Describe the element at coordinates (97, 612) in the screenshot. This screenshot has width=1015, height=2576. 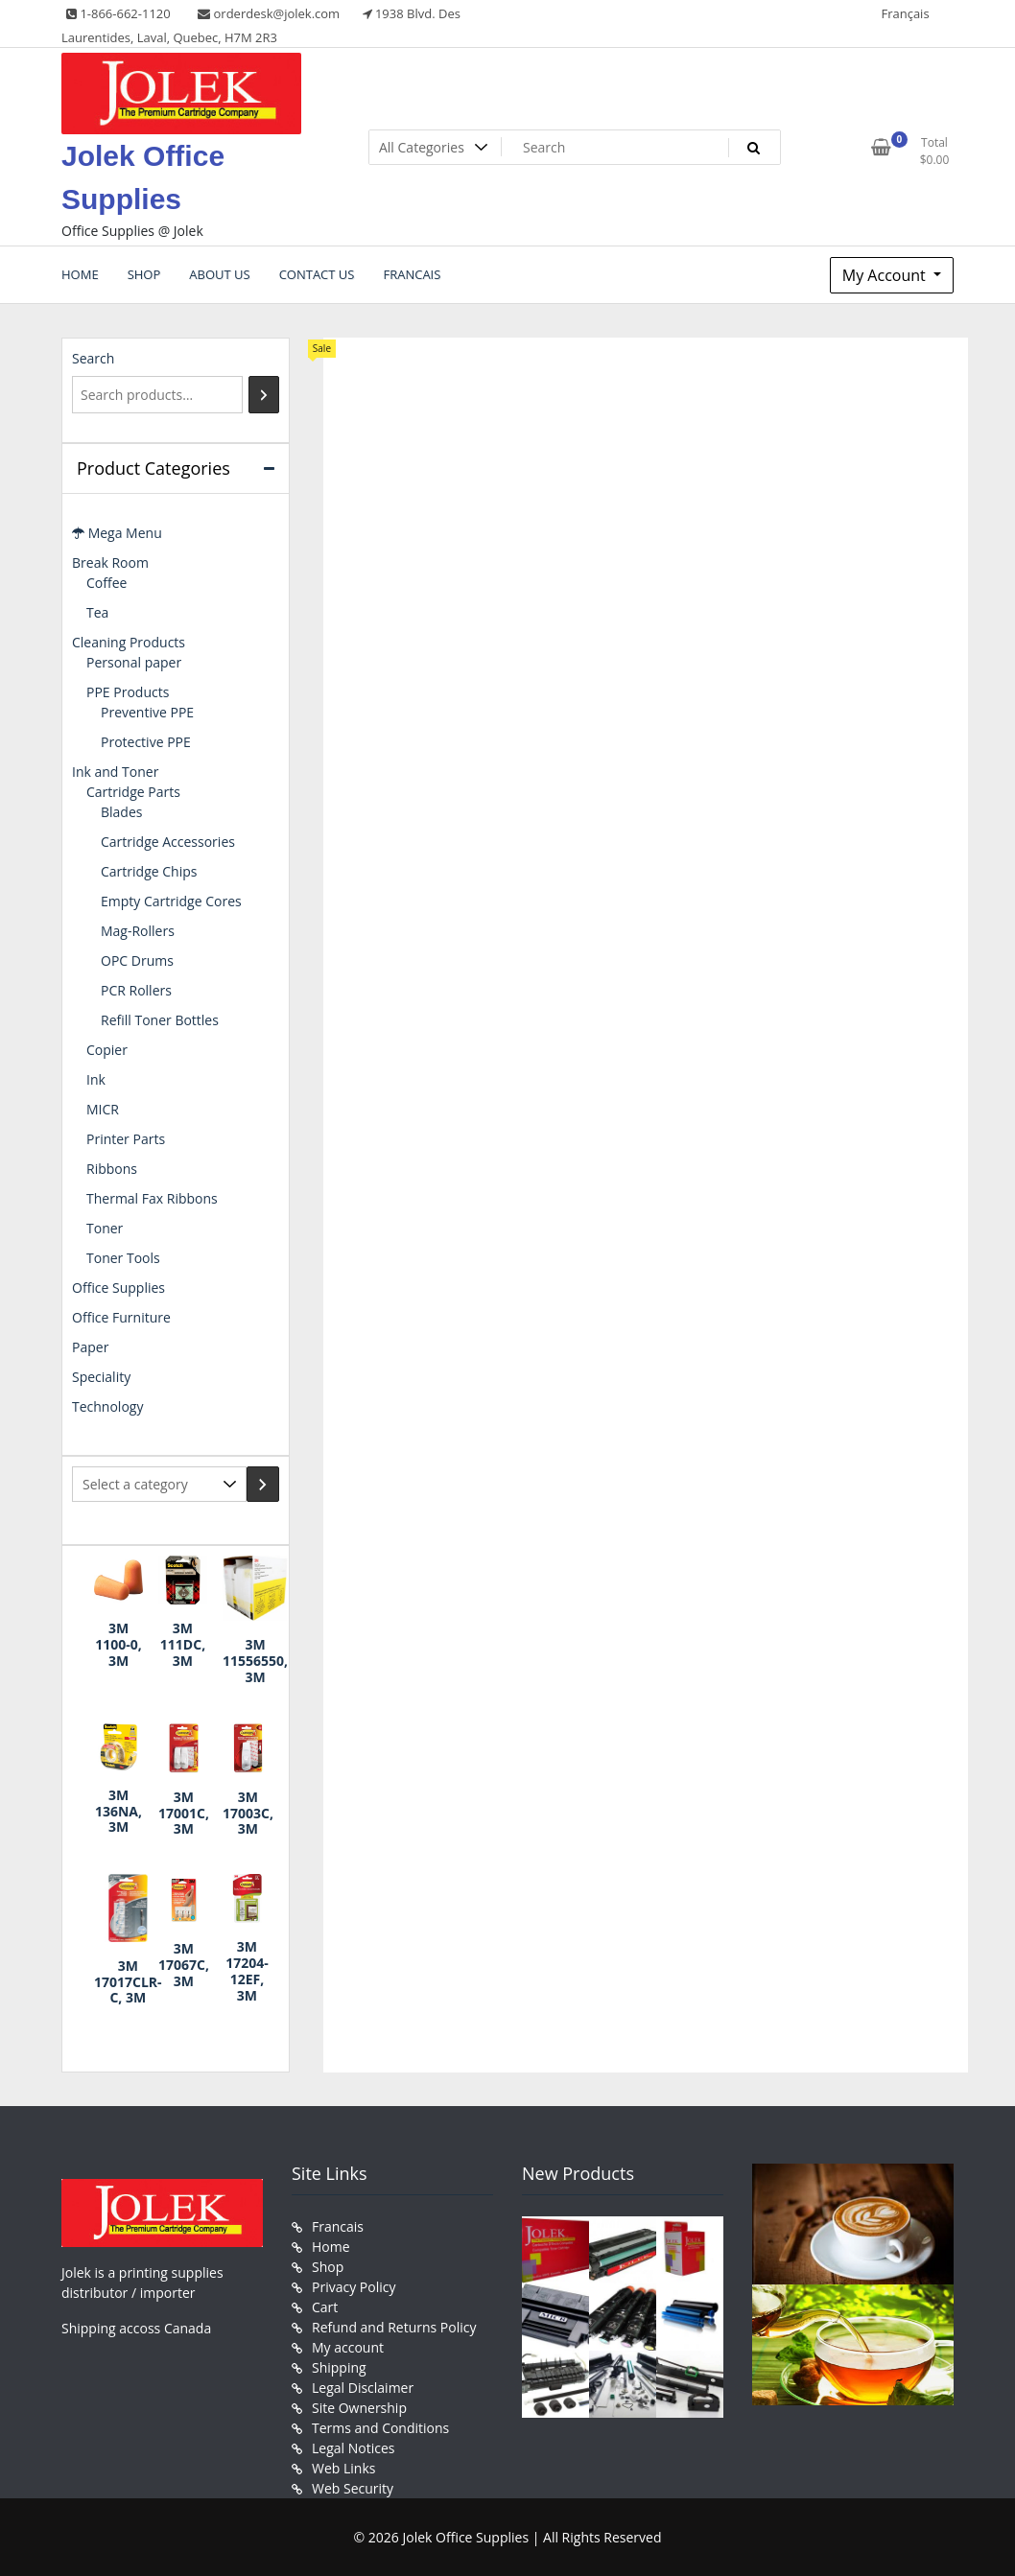
I see `Tea` at that location.